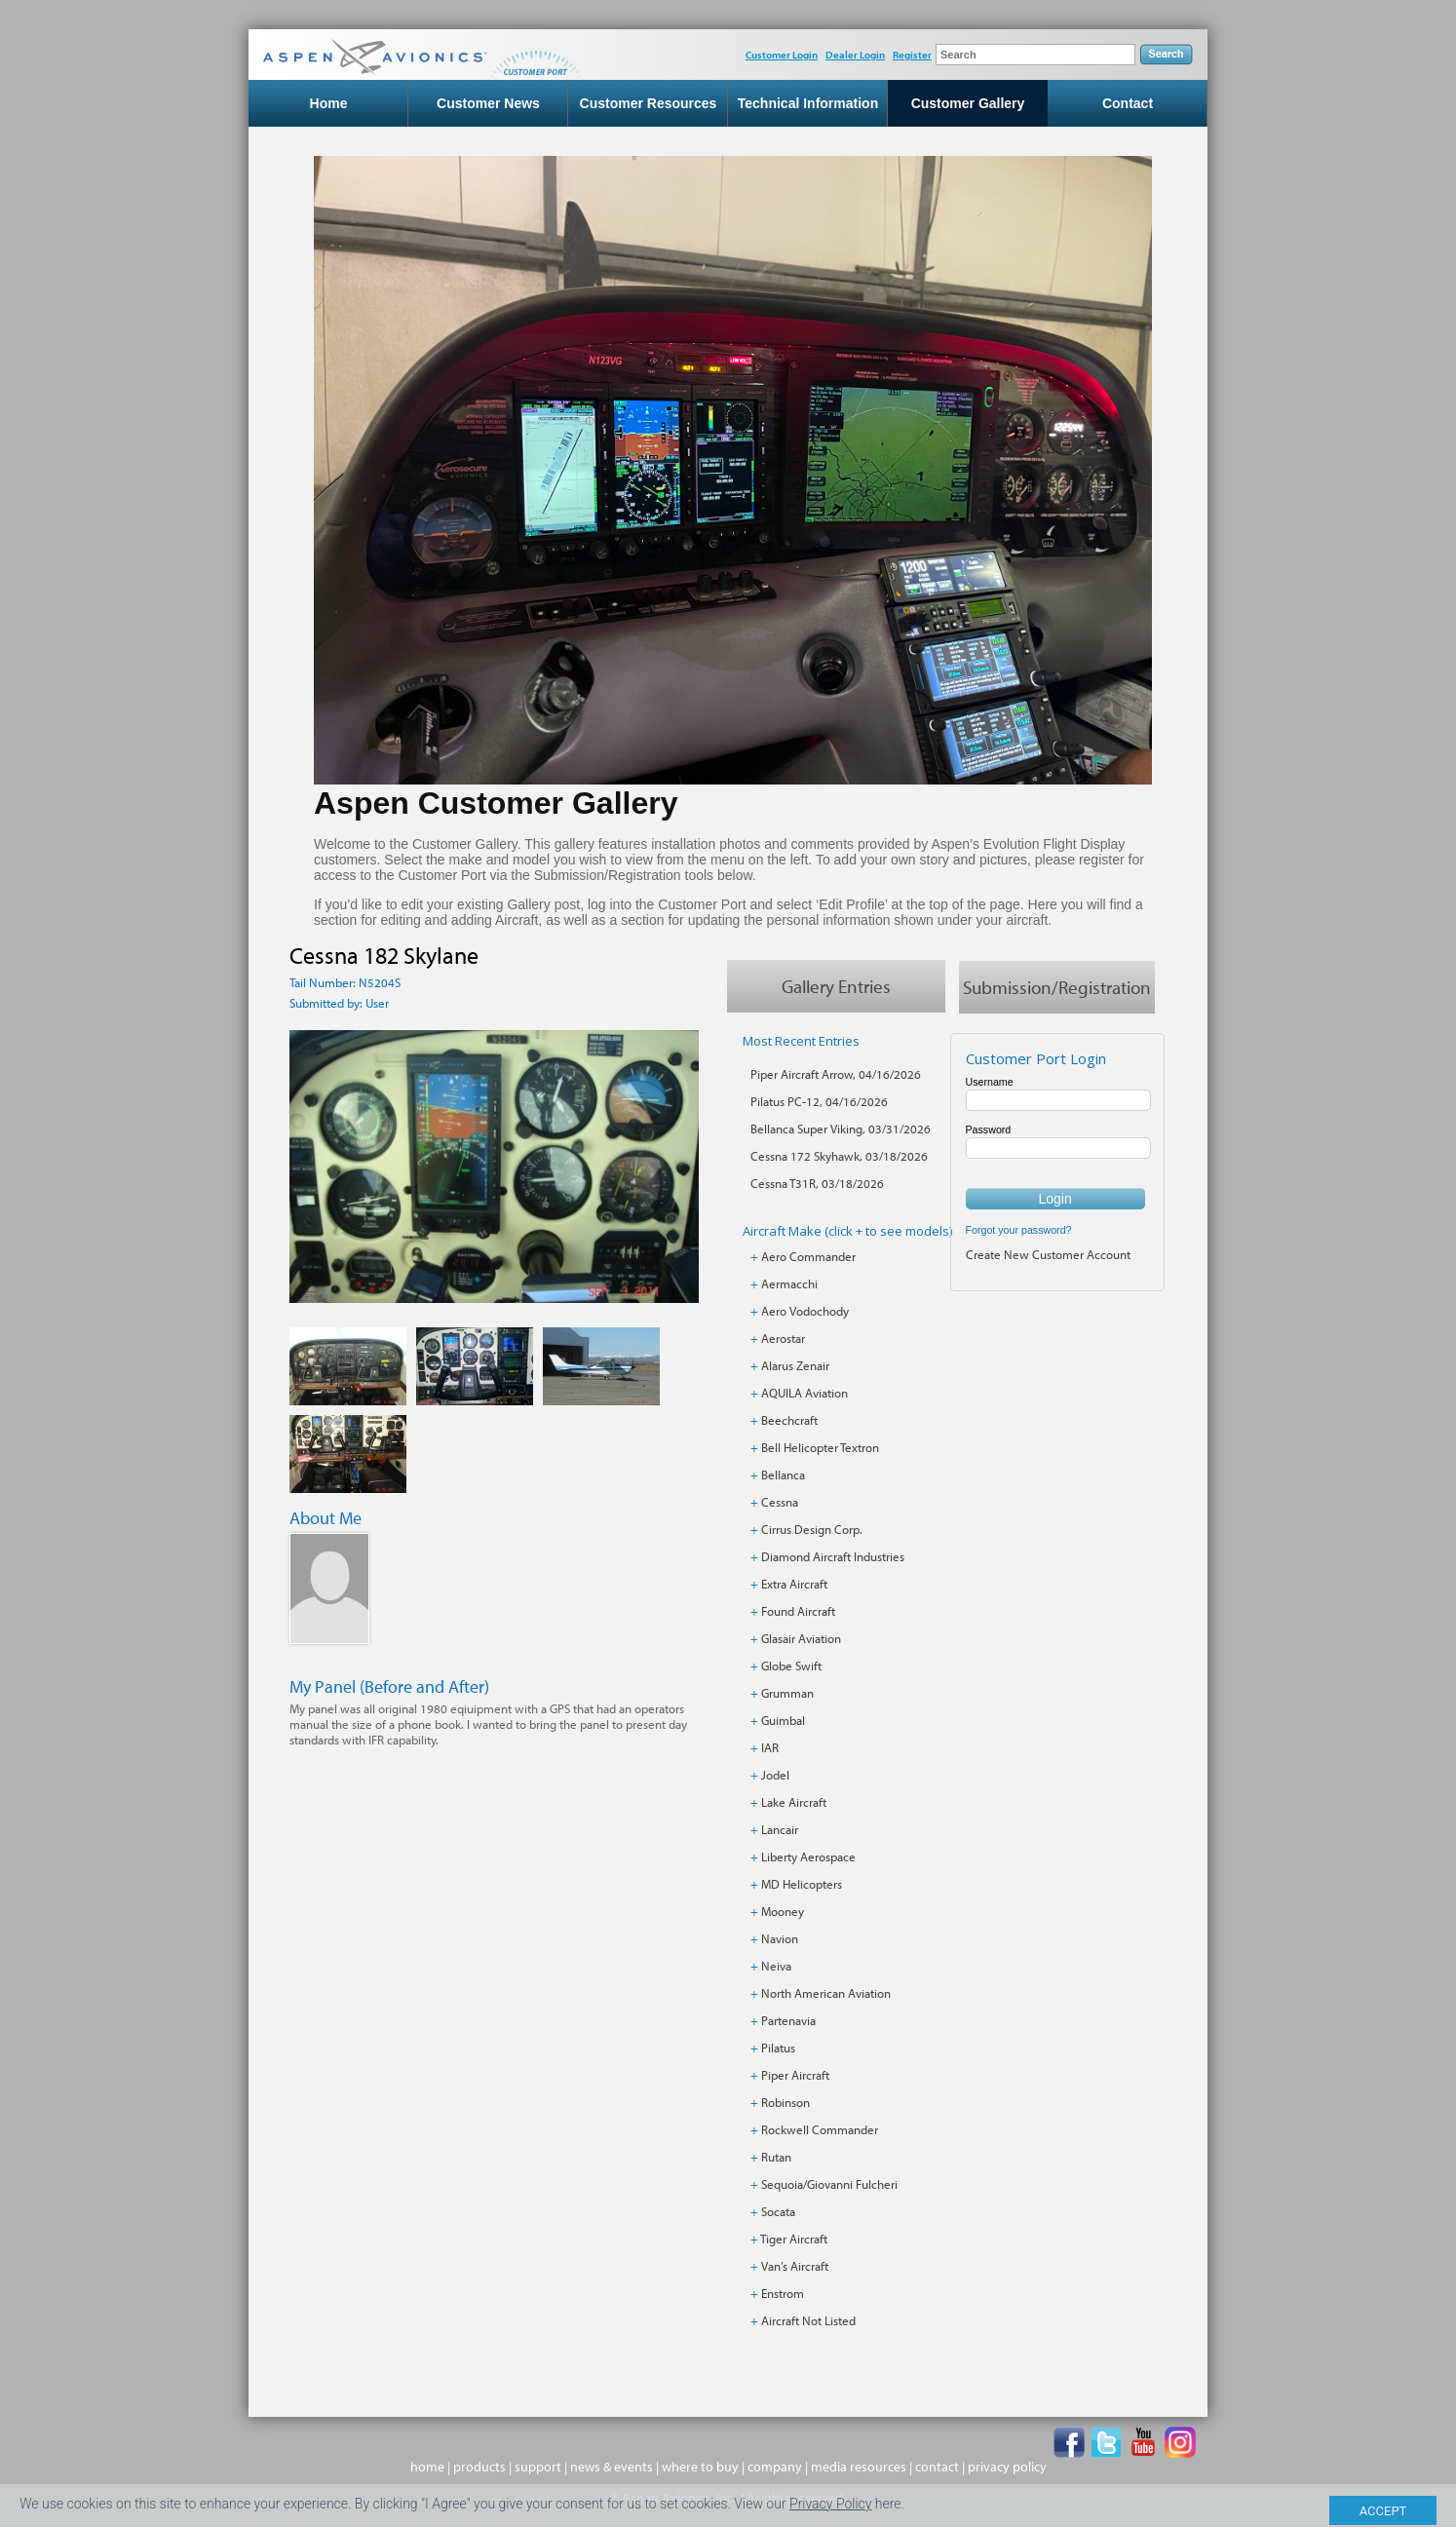 This screenshot has width=1456, height=2527. Describe the element at coordinates (783, 1338) in the screenshot. I see `Aerostar` at that location.